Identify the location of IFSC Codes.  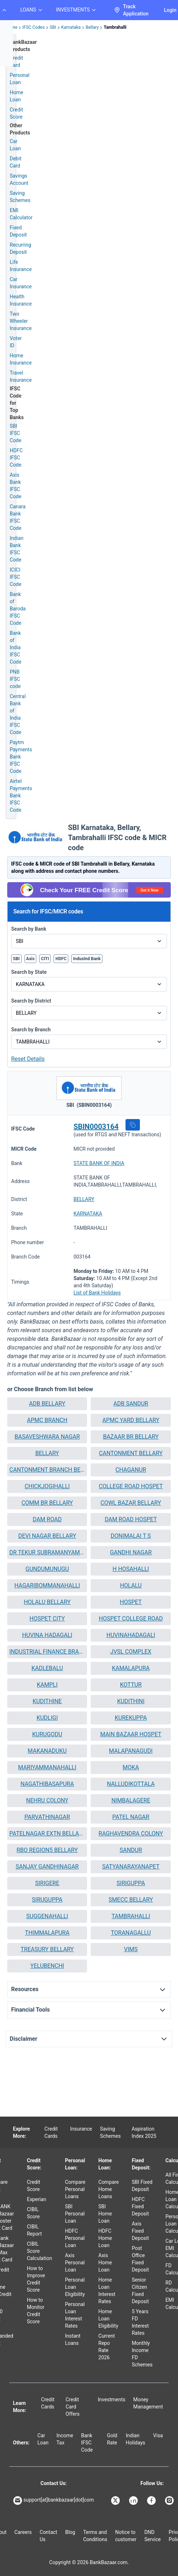
(33, 27).